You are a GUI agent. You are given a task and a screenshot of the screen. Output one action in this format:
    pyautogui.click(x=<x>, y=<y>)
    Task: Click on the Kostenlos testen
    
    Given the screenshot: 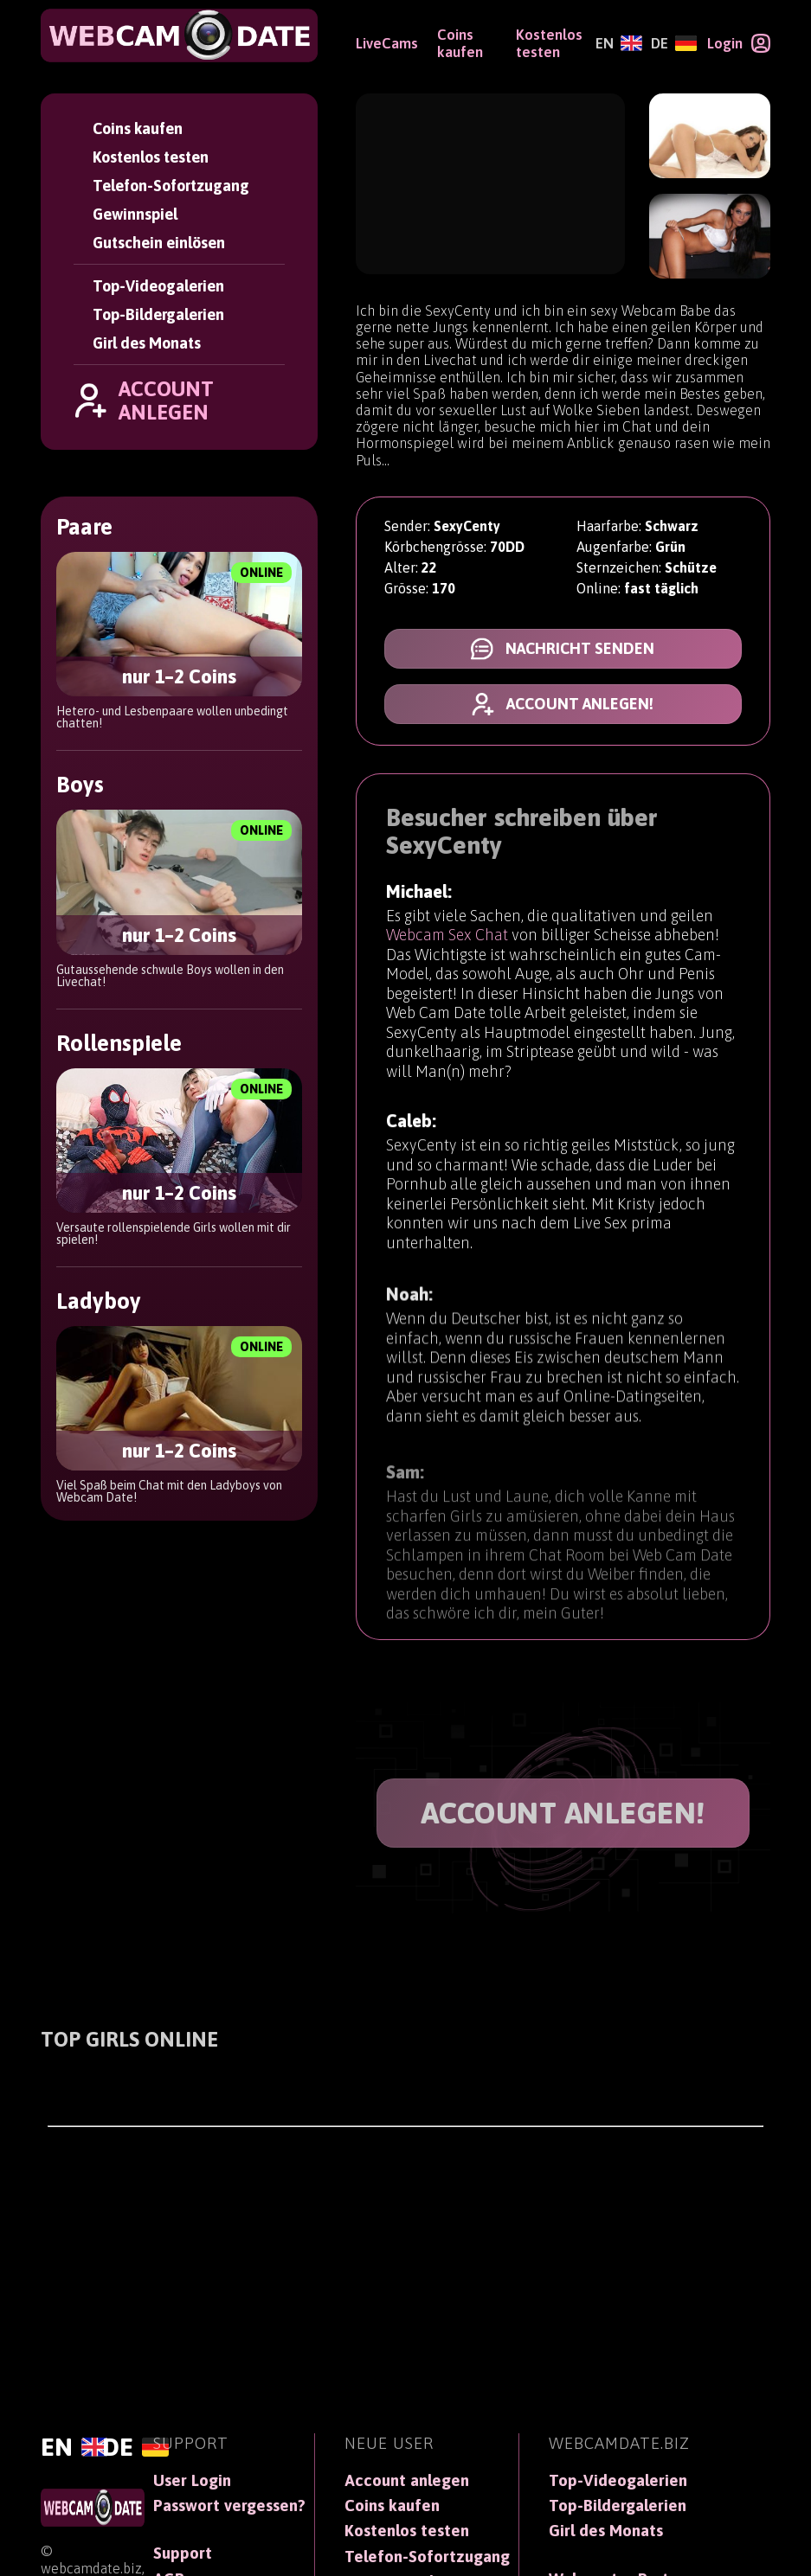 What is the action you would take?
    pyautogui.click(x=151, y=157)
    